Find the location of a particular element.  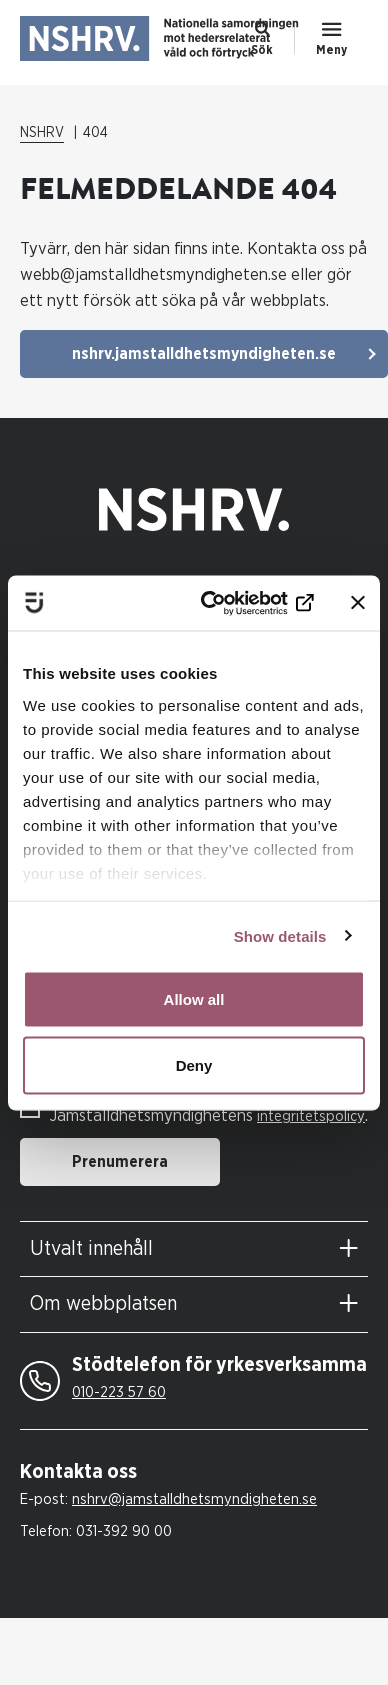

[Cookiebot by Usercentrics - opens in a new window] is located at coordinates (234, 603).